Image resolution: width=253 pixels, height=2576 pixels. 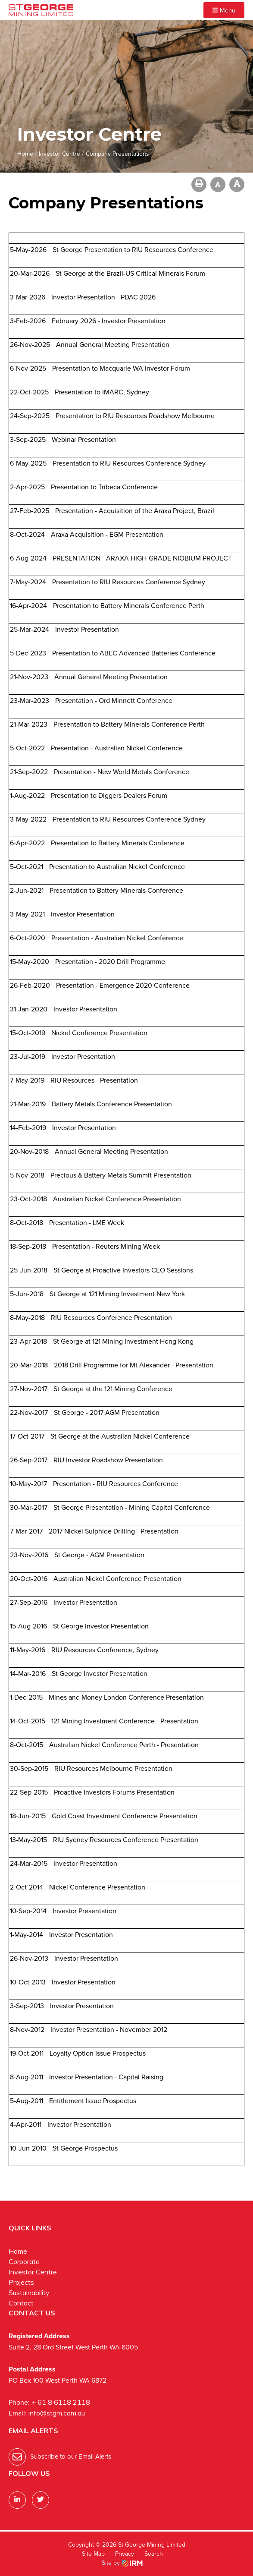 I want to click on St George at the Brazil-US Critical Minerals Forum, so click(x=130, y=273).